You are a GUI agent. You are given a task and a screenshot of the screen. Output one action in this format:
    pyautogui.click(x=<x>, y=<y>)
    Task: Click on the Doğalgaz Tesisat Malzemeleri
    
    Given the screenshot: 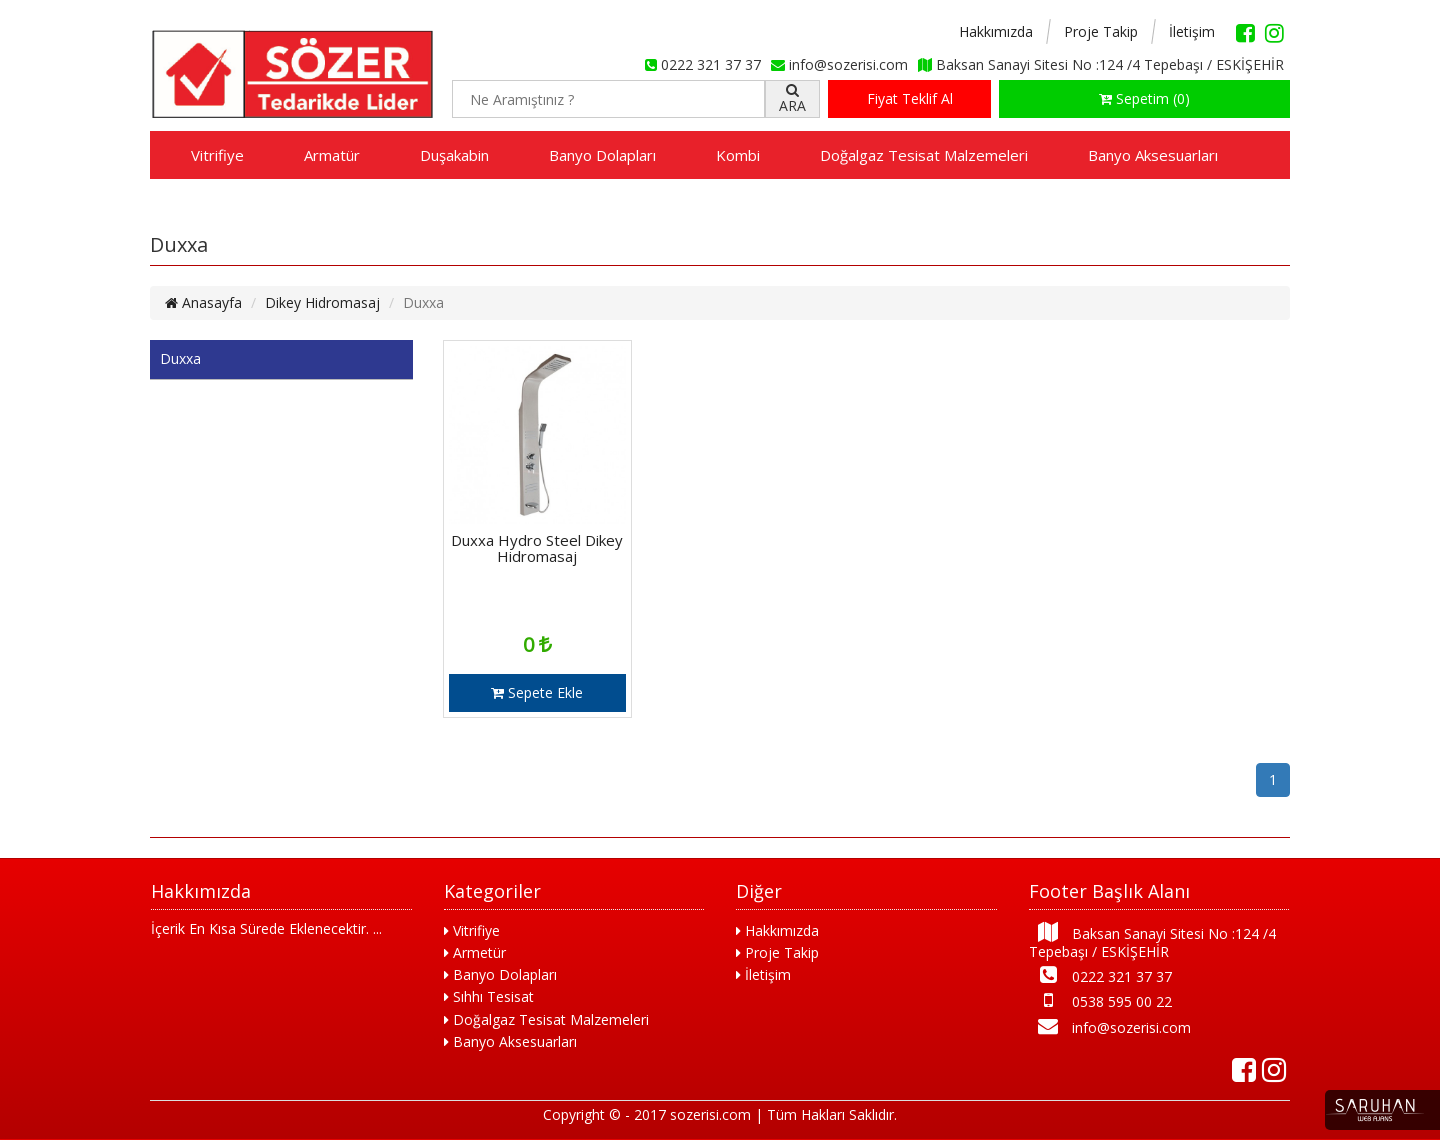 What is the action you would take?
    pyautogui.click(x=924, y=155)
    